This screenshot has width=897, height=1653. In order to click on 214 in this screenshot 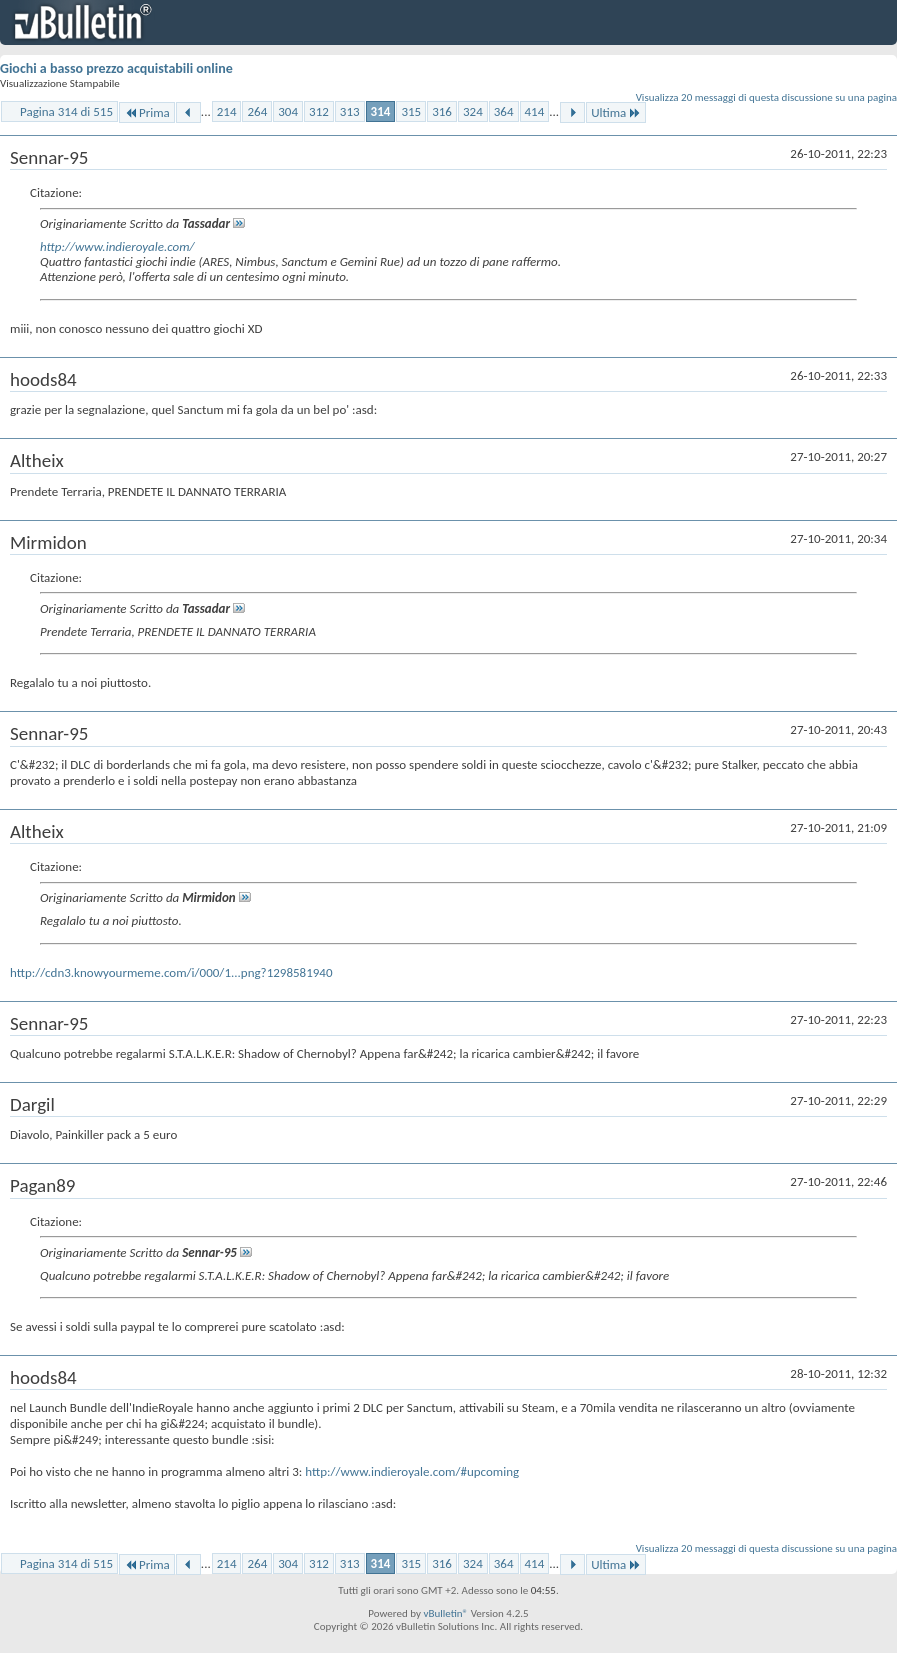, I will do `click(227, 111)`.